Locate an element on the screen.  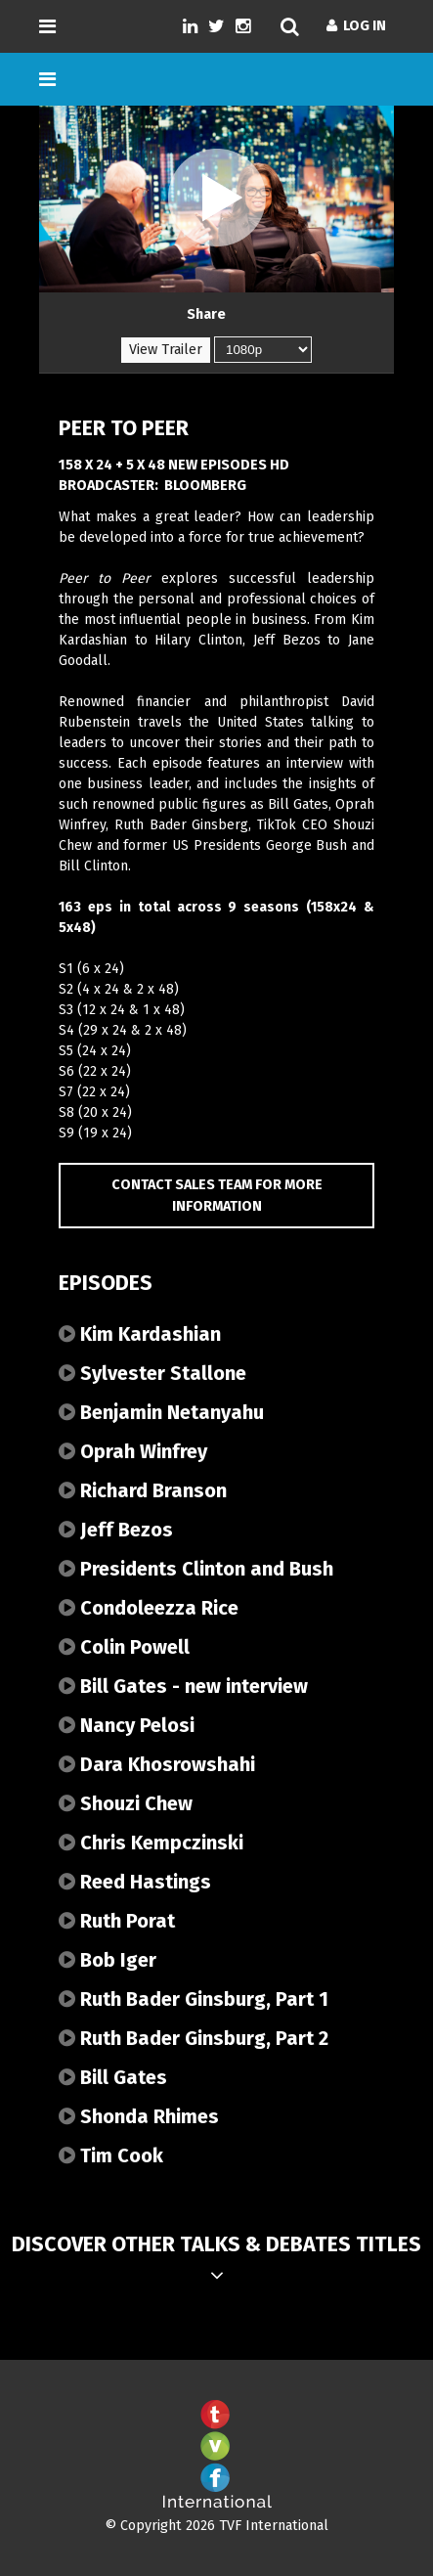
Sylvester Stallone is located at coordinates (152, 1373).